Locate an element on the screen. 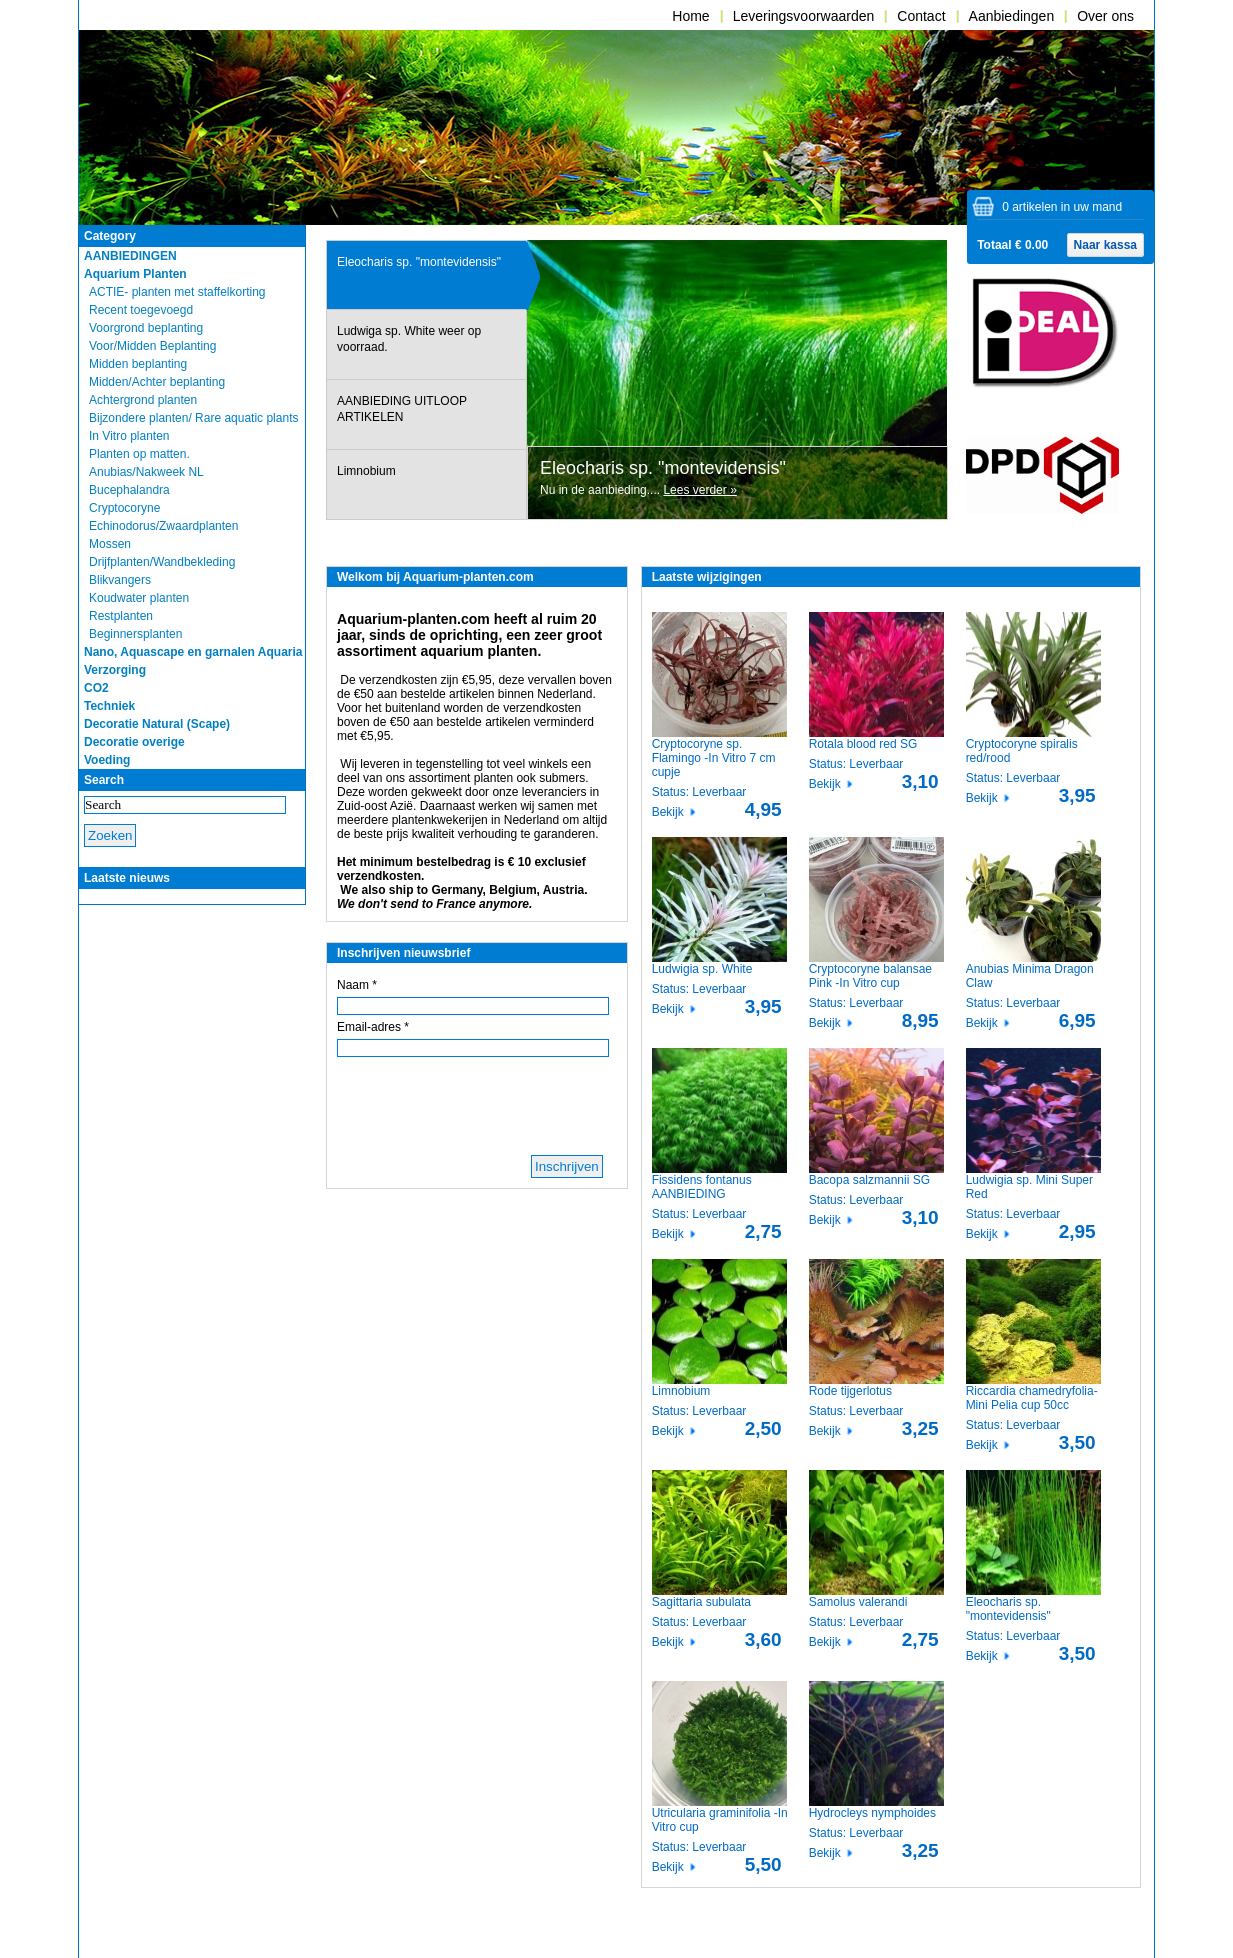  Drijfplanten/Wandbekleding is located at coordinates (162, 562).